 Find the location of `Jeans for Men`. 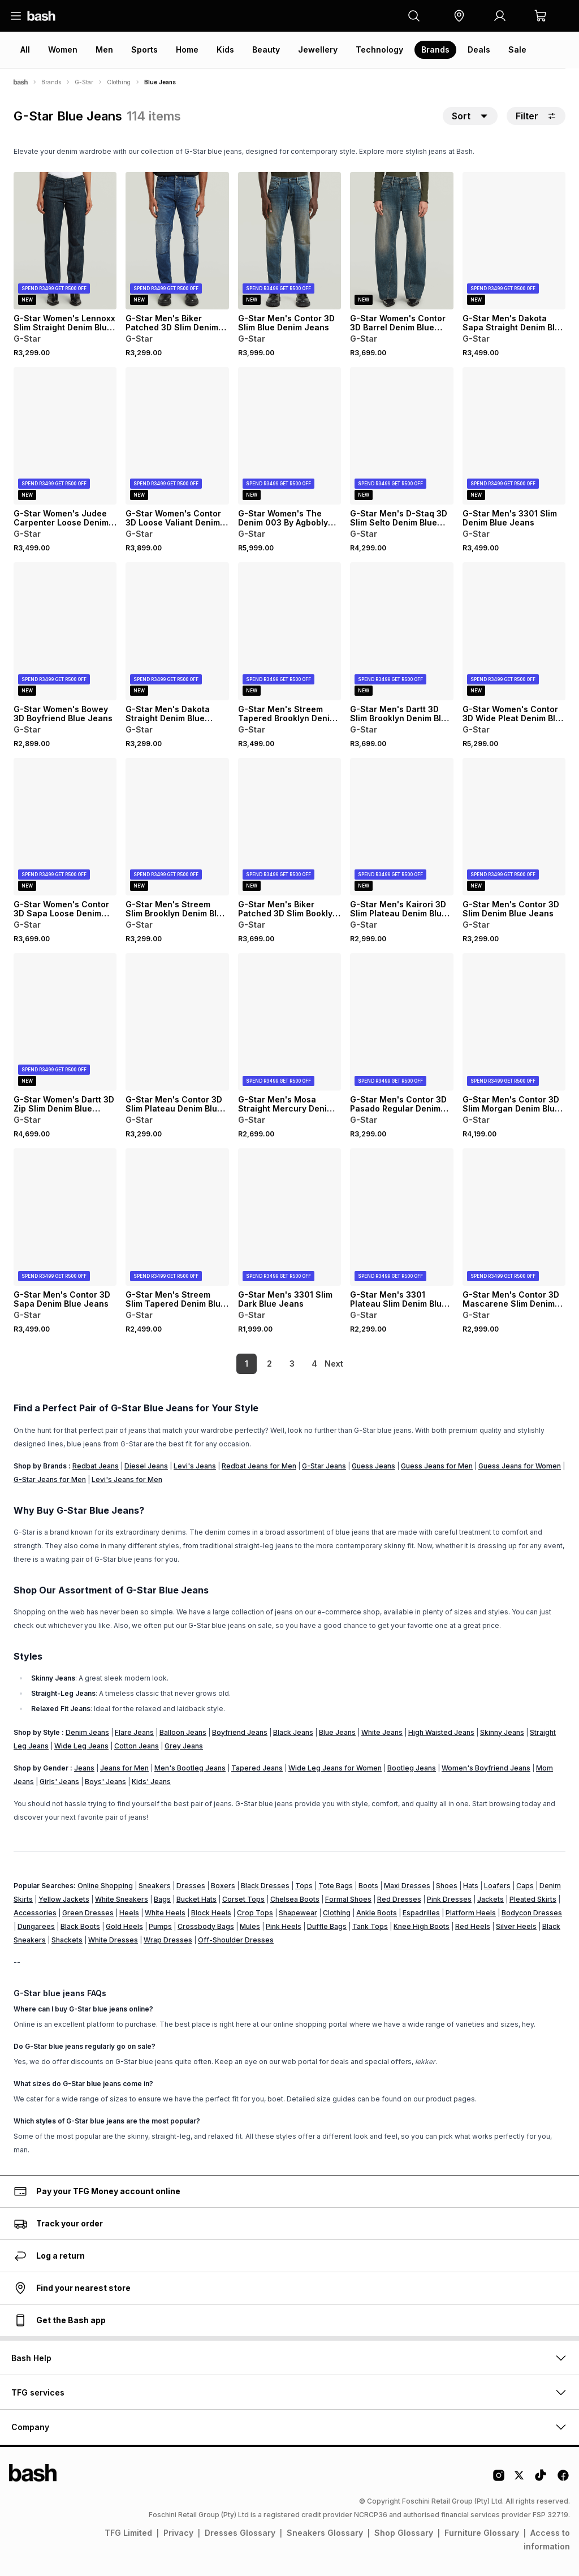

Jeans for Men is located at coordinates (124, 1768).